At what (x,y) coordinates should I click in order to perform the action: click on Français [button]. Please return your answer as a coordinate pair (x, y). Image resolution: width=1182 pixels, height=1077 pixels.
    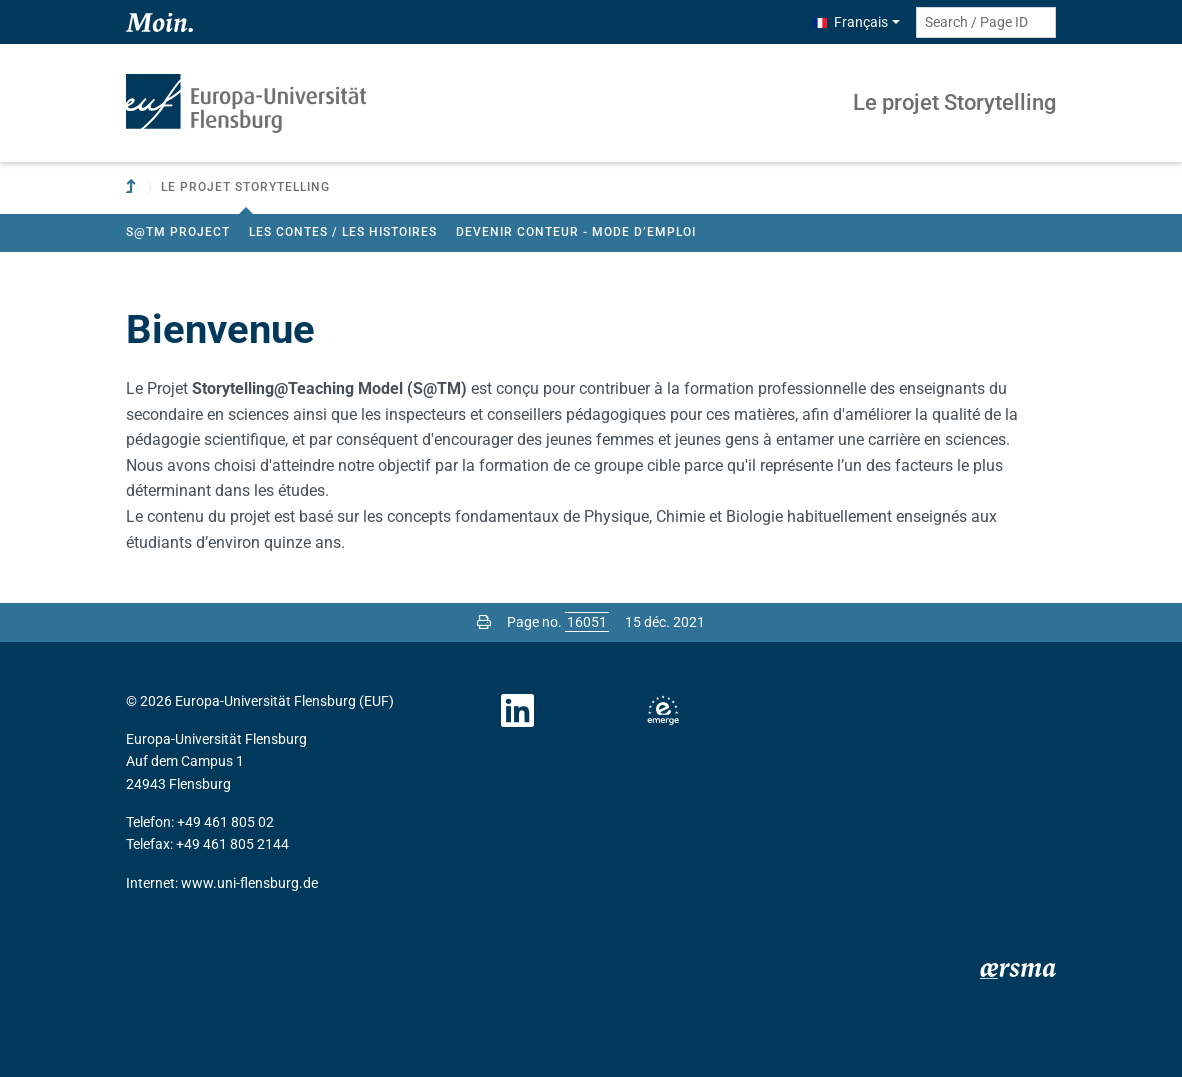
    Looking at the image, I should click on (850, 22).